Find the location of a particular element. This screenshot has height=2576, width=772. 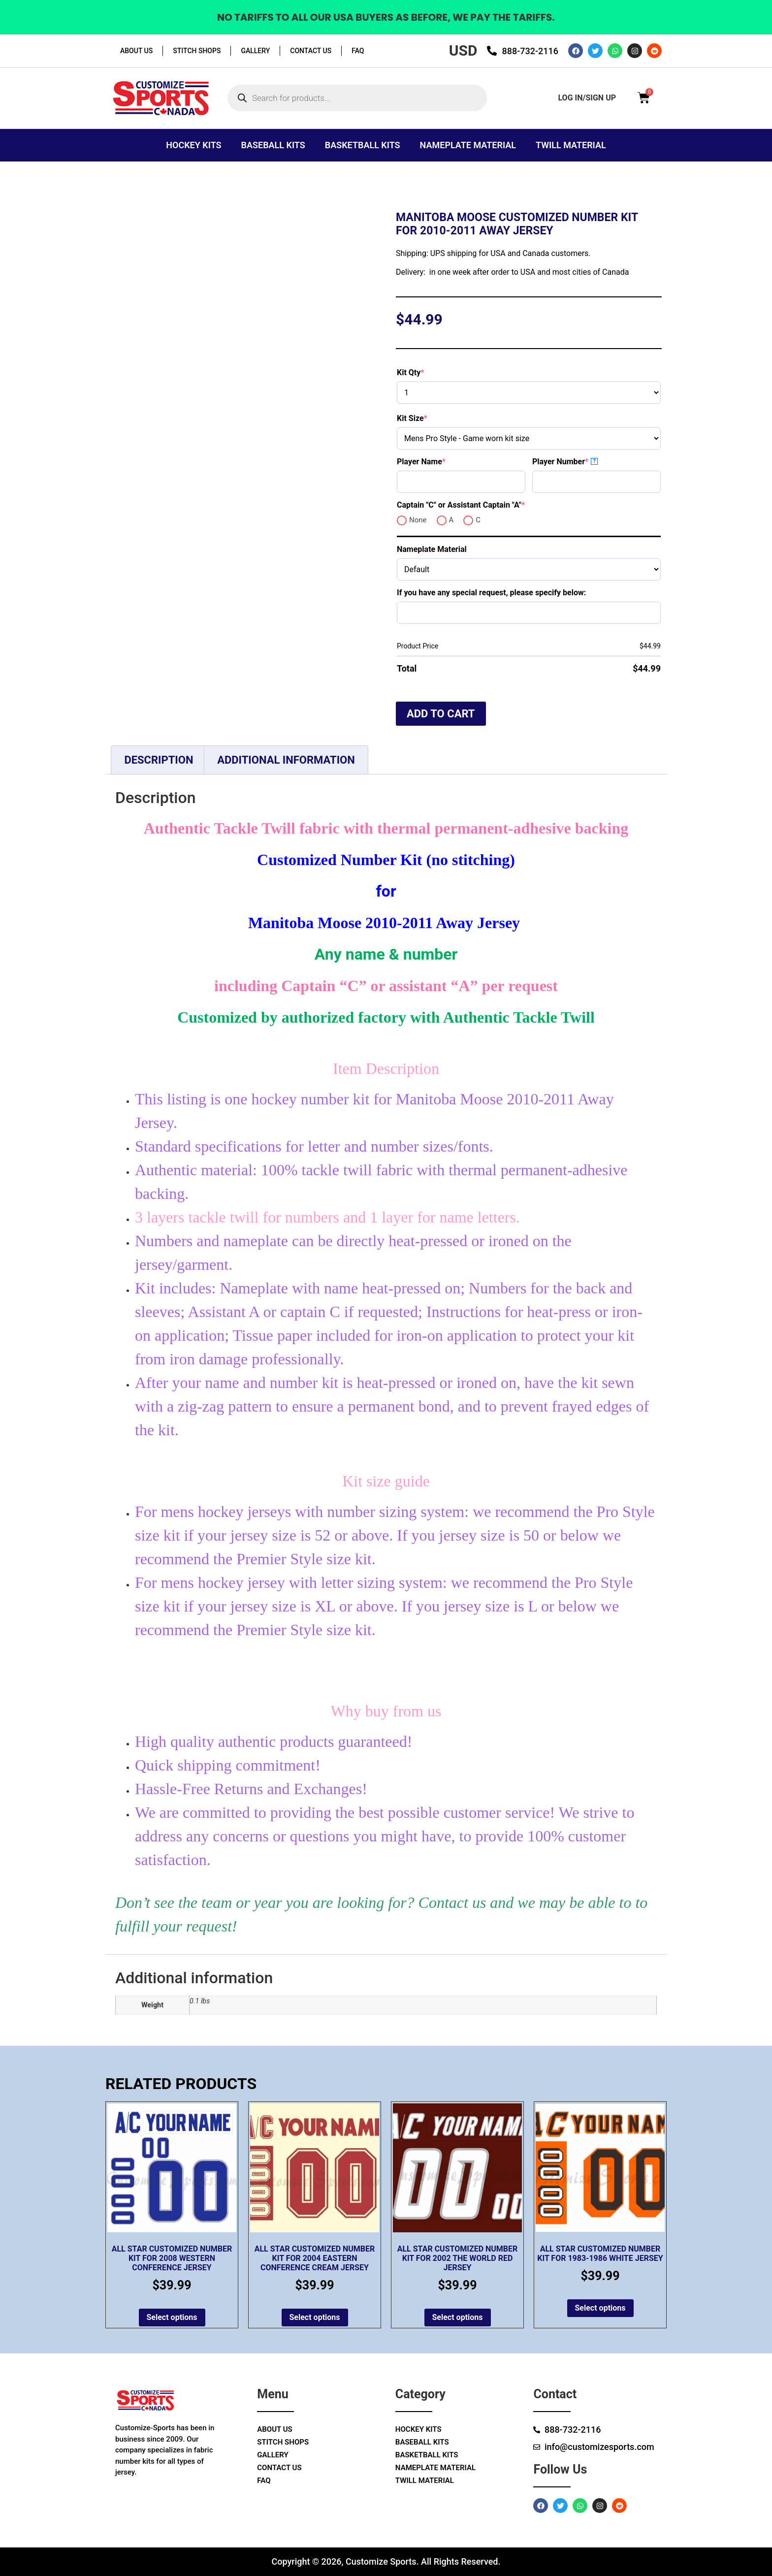

Baseball Kits is located at coordinates (273, 145).